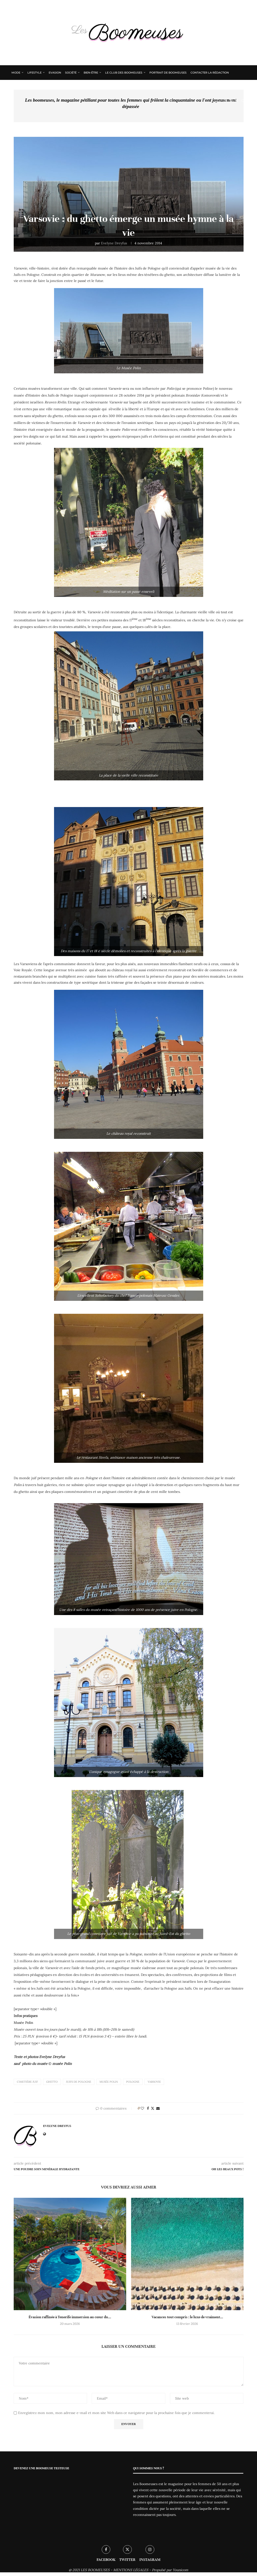  I want to click on [Like this post], so click(142, 2108).